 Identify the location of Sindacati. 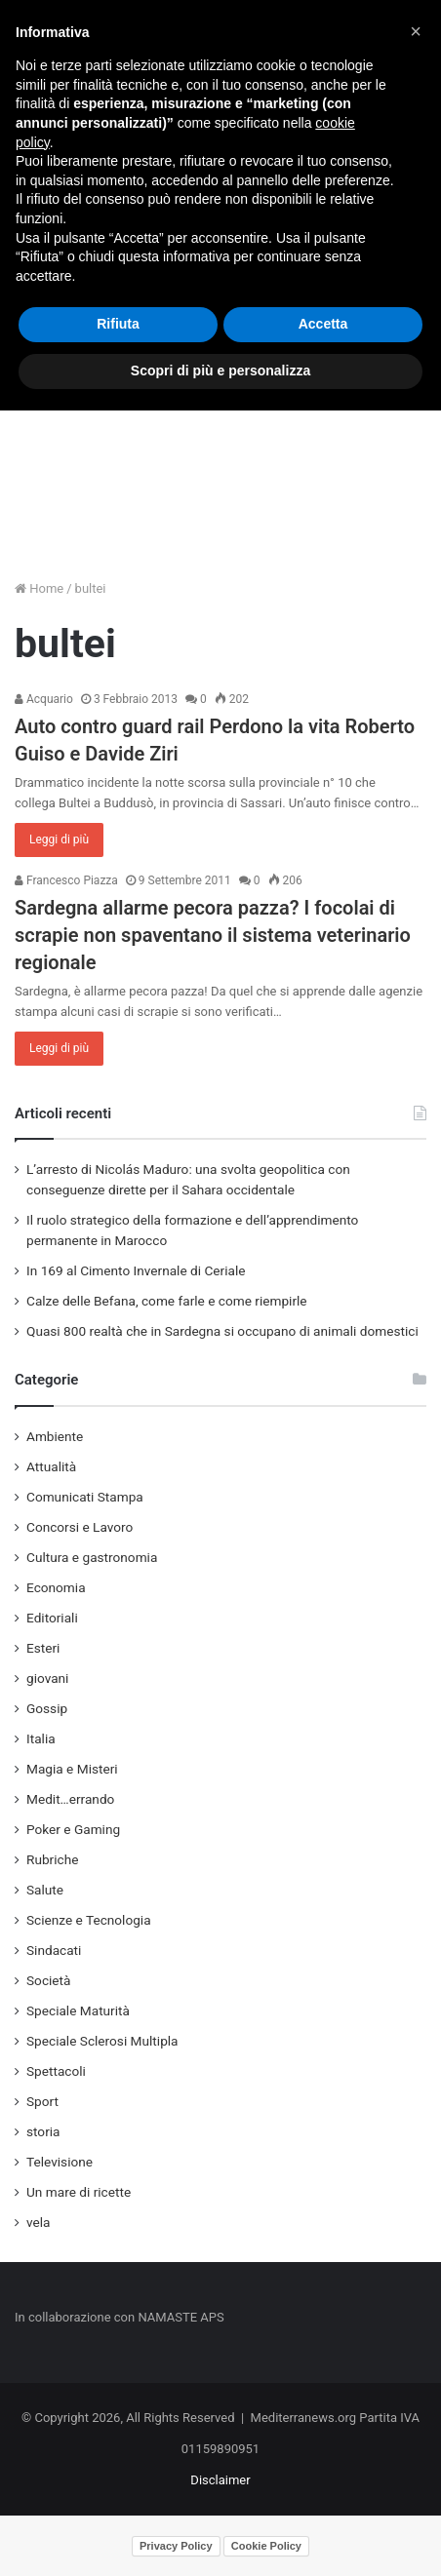
(53, 1950).